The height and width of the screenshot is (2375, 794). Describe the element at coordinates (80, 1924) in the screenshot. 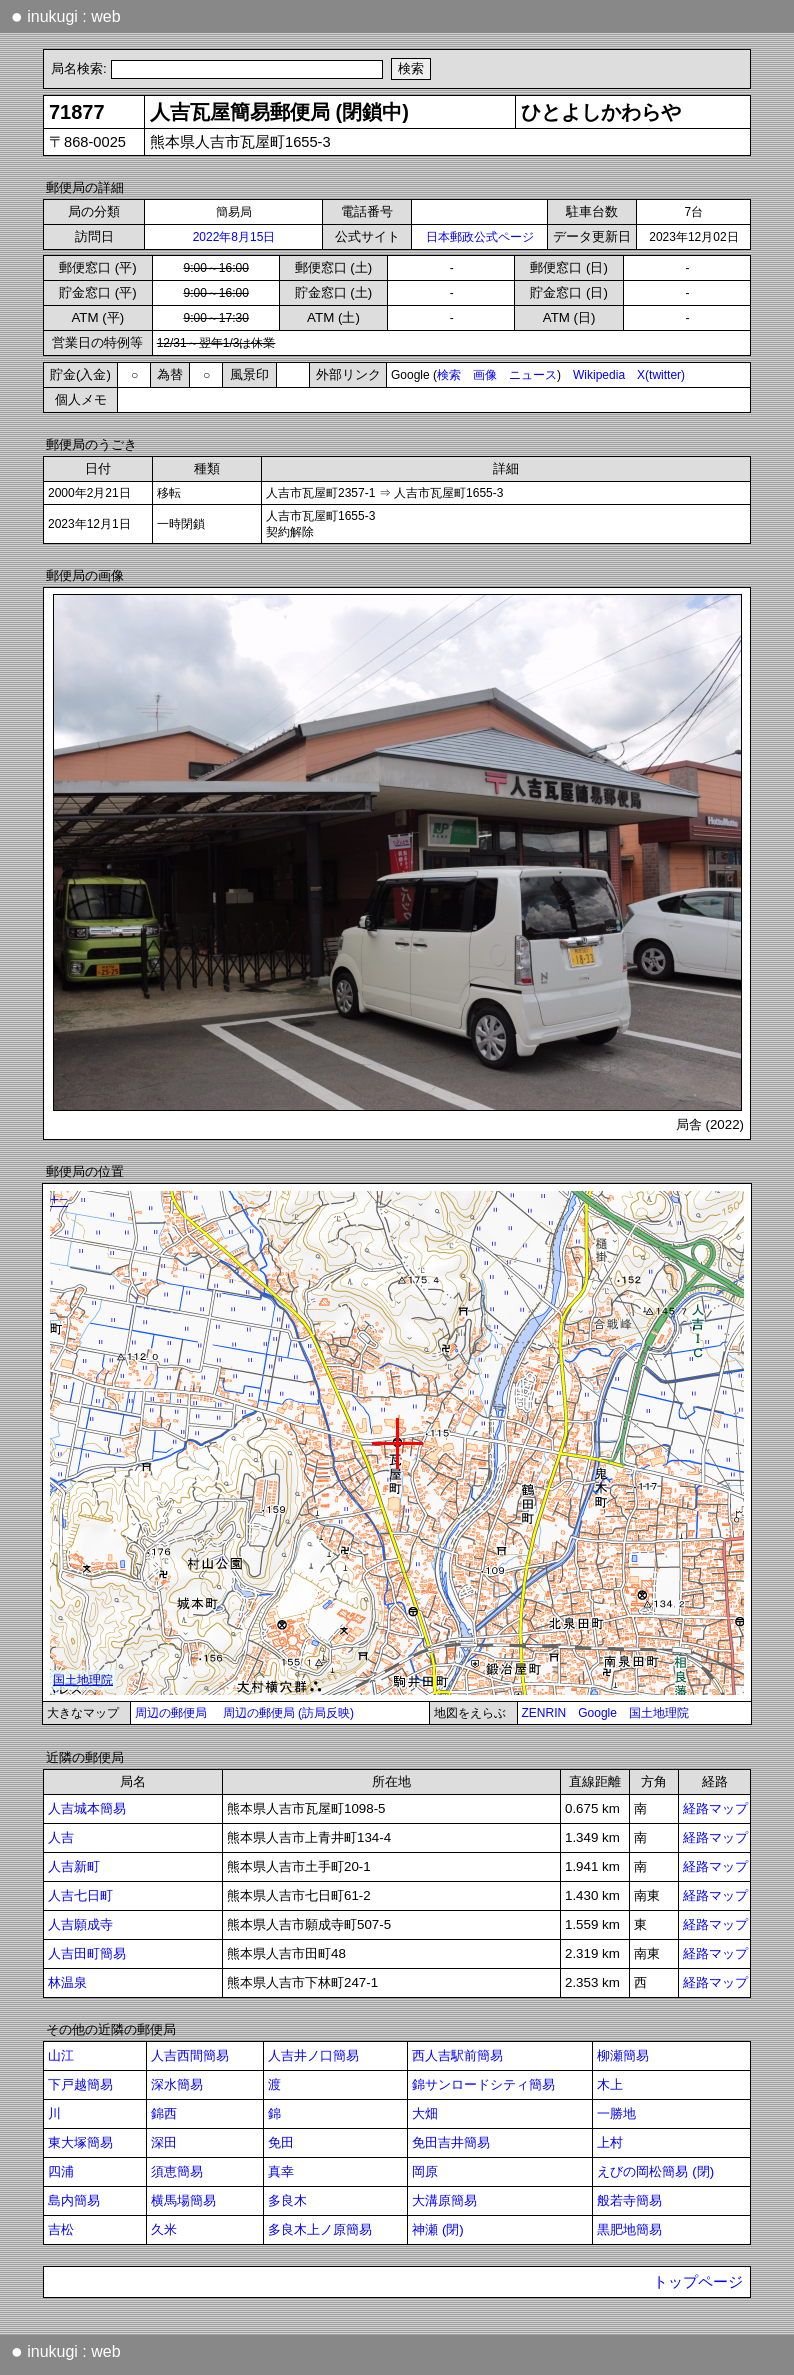

I see `人吉願成寺` at that location.